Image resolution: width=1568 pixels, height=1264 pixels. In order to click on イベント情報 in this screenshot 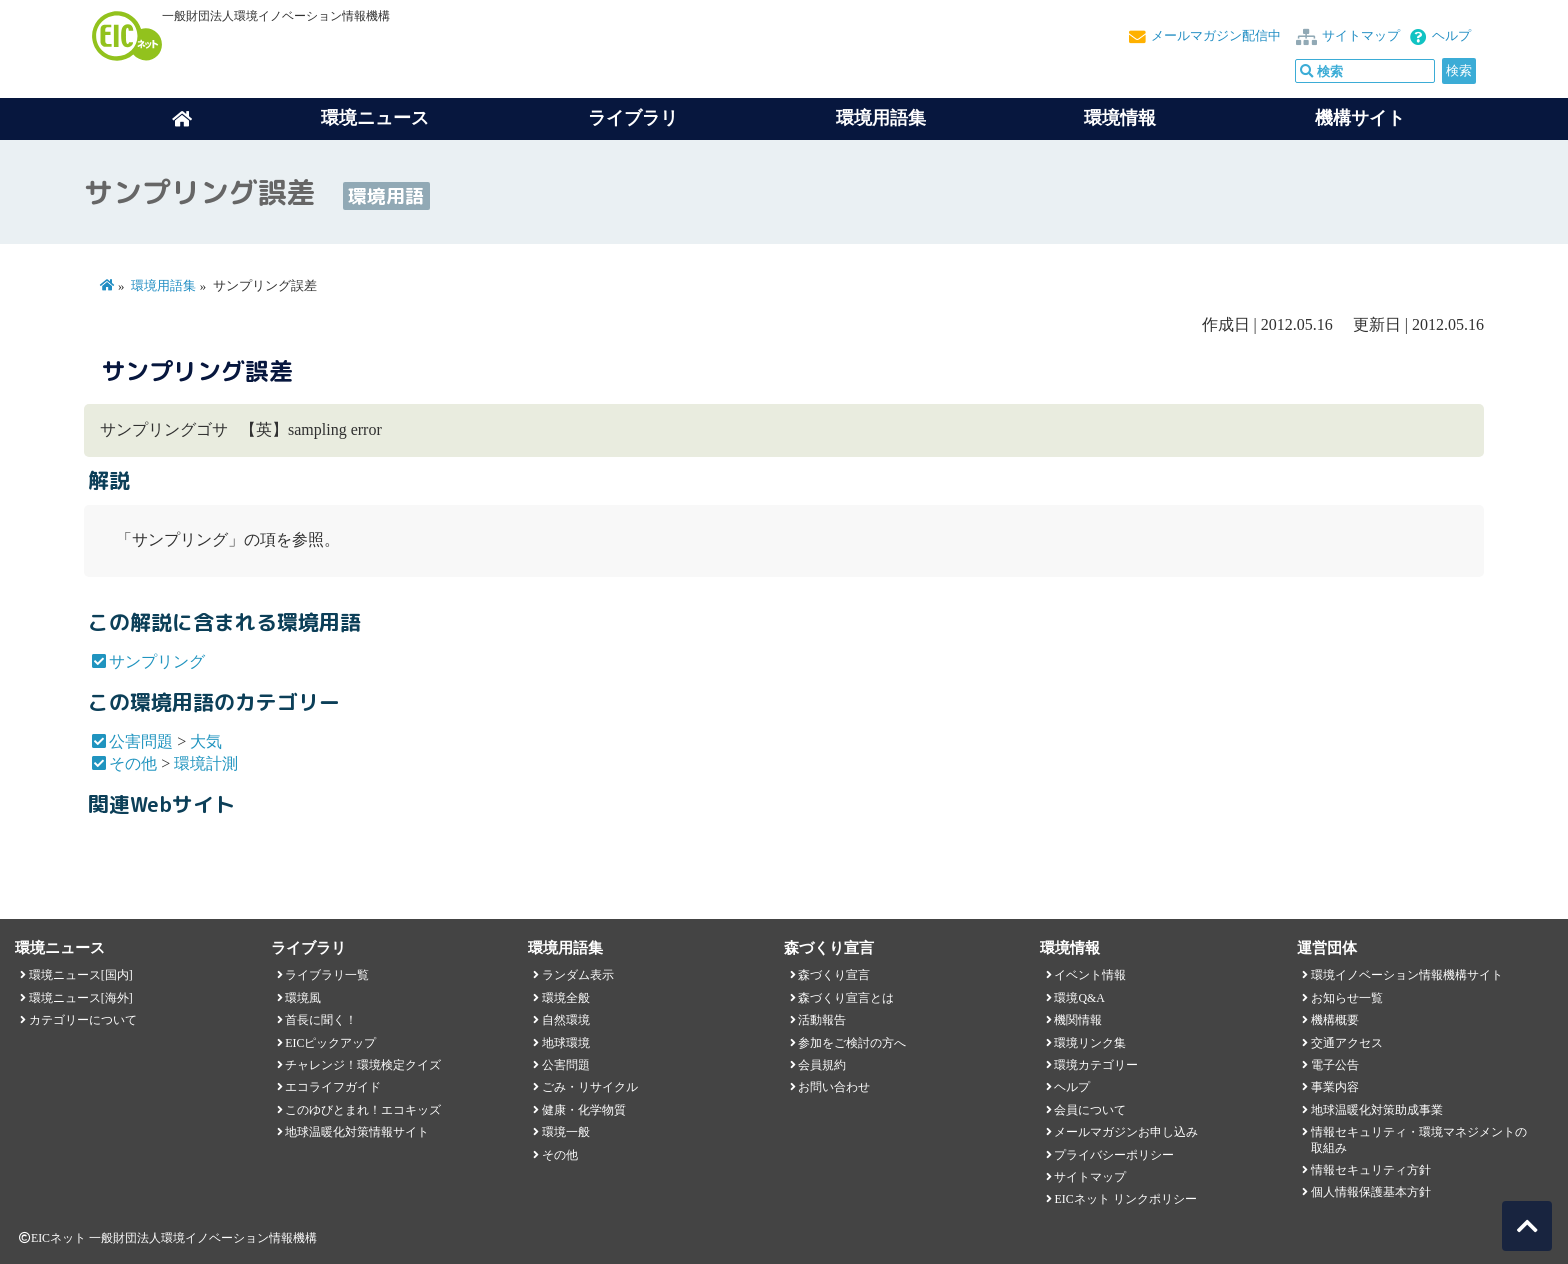, I will do `click(1090, 975)`.